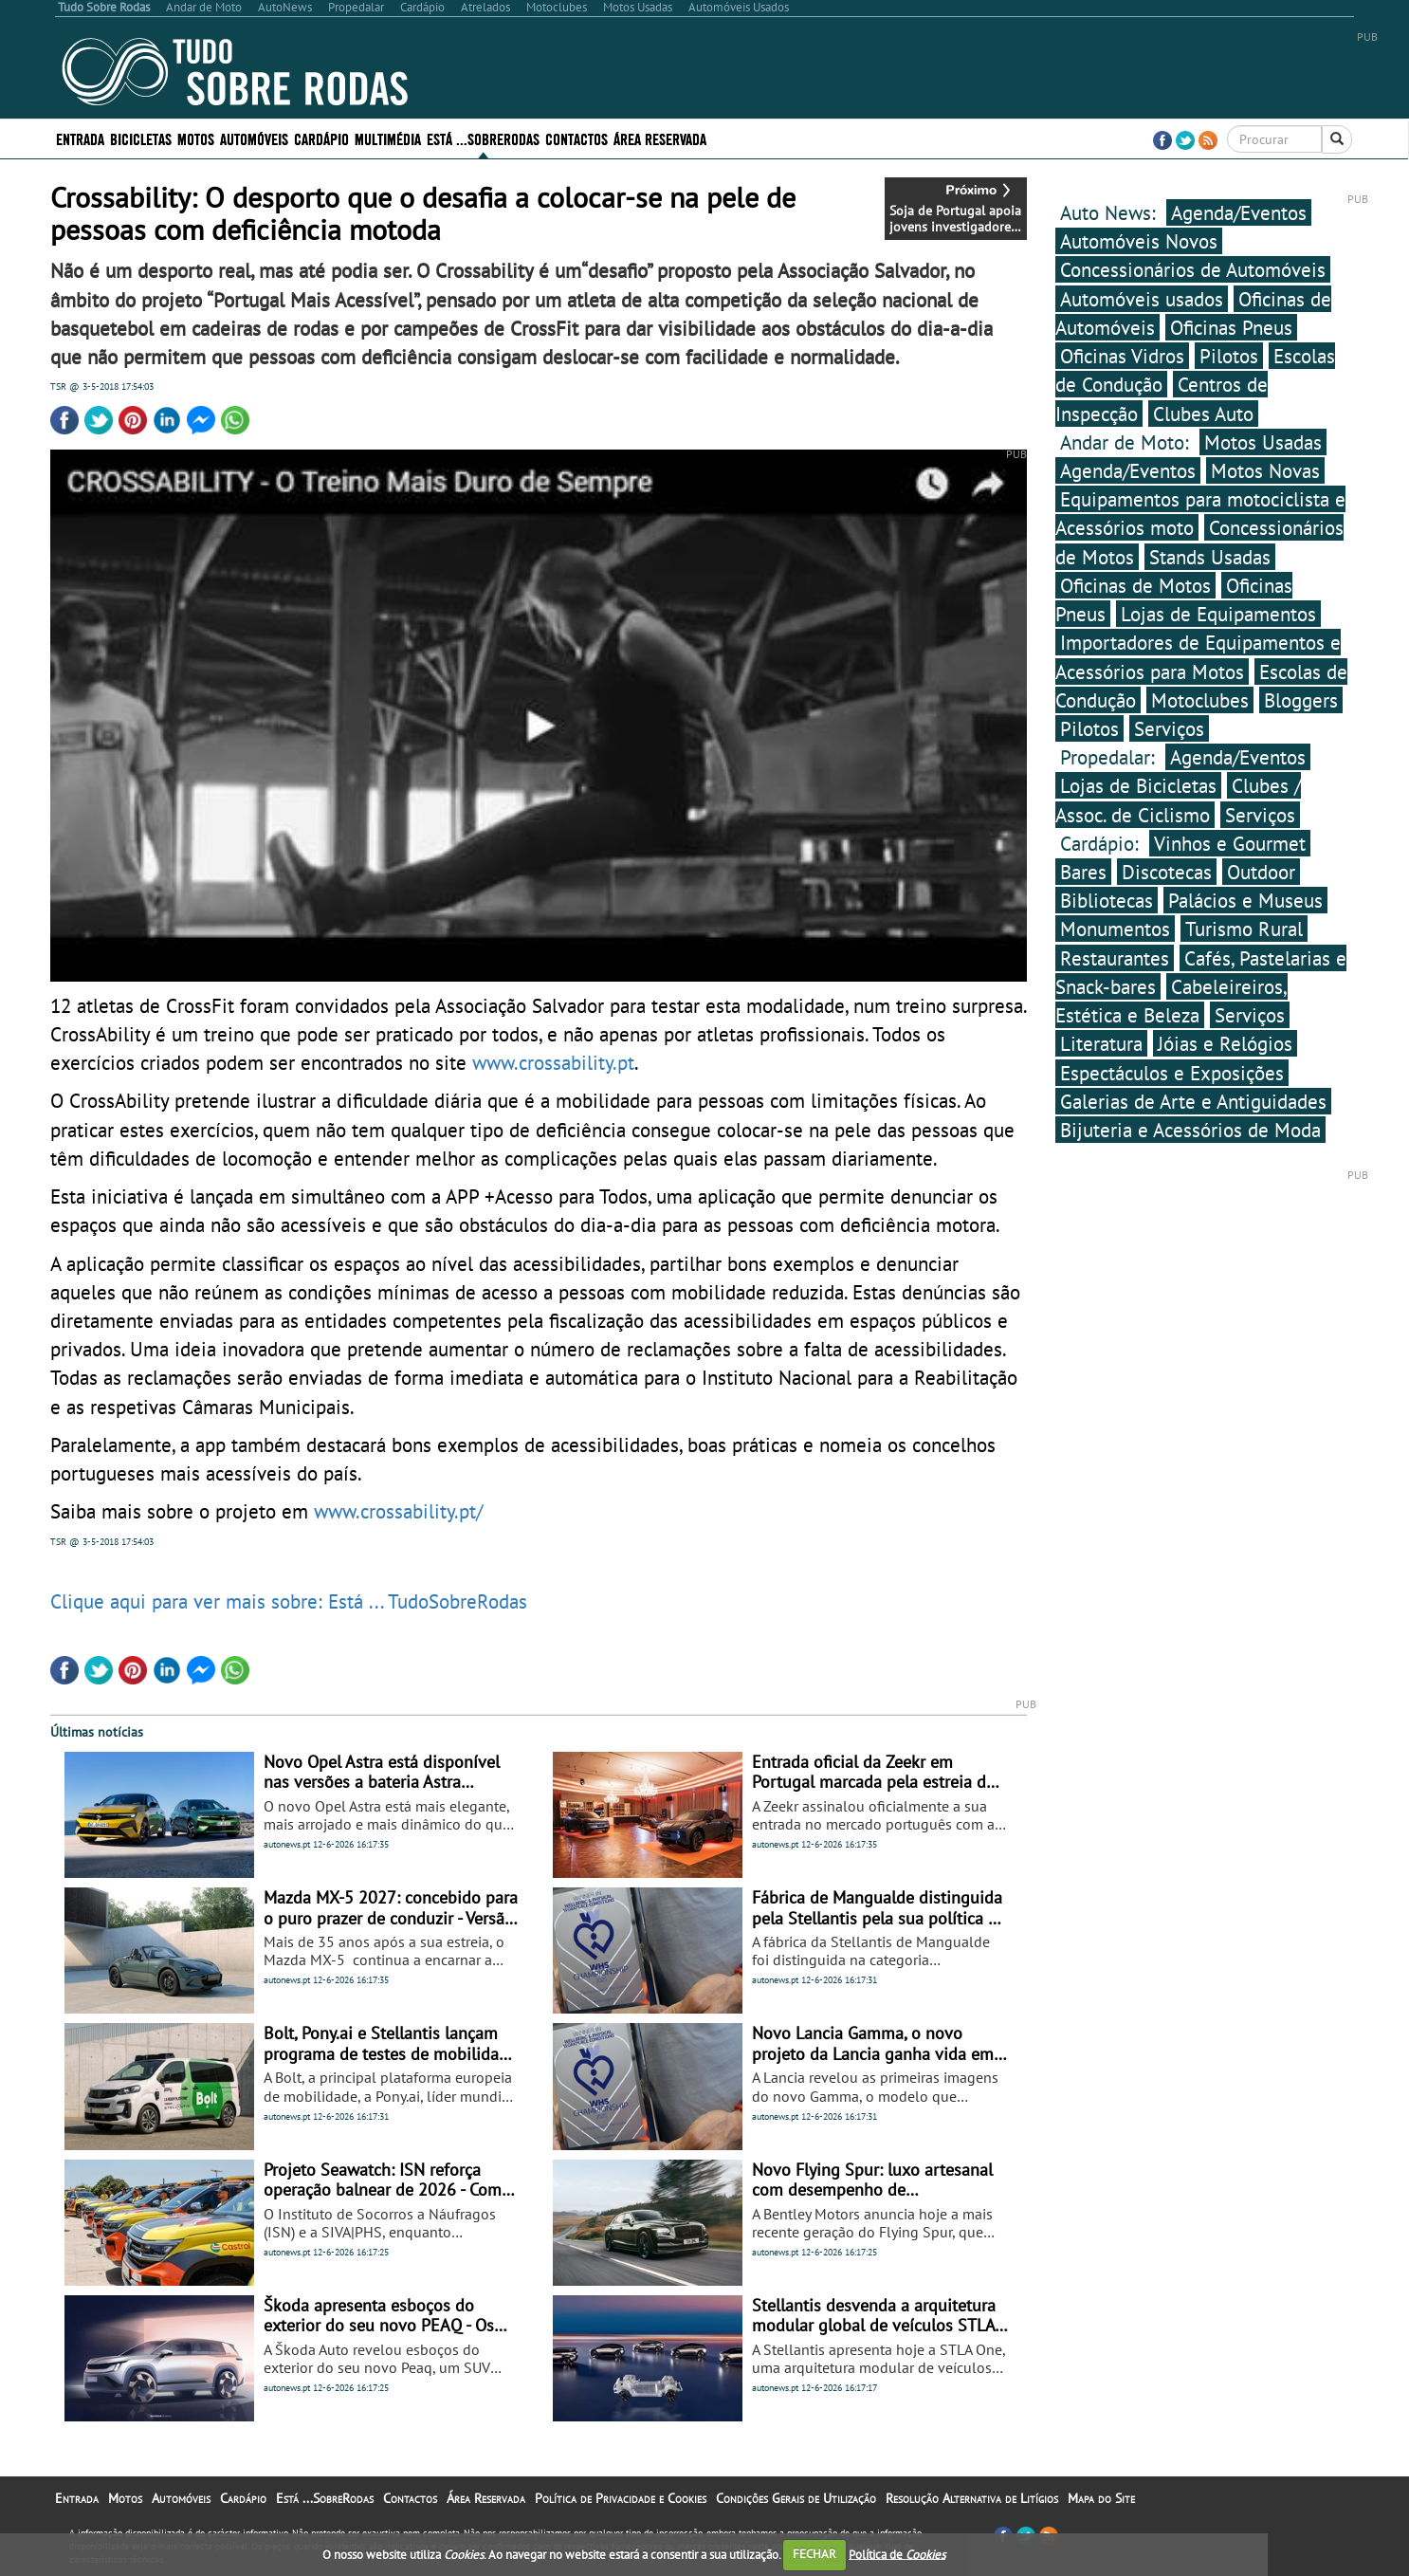 The image size is (1409, 2576). What do you see at coordinates (1210, 556) in the screenshot?
I see `Stands Usadas` at bounding box center [1210, 556].